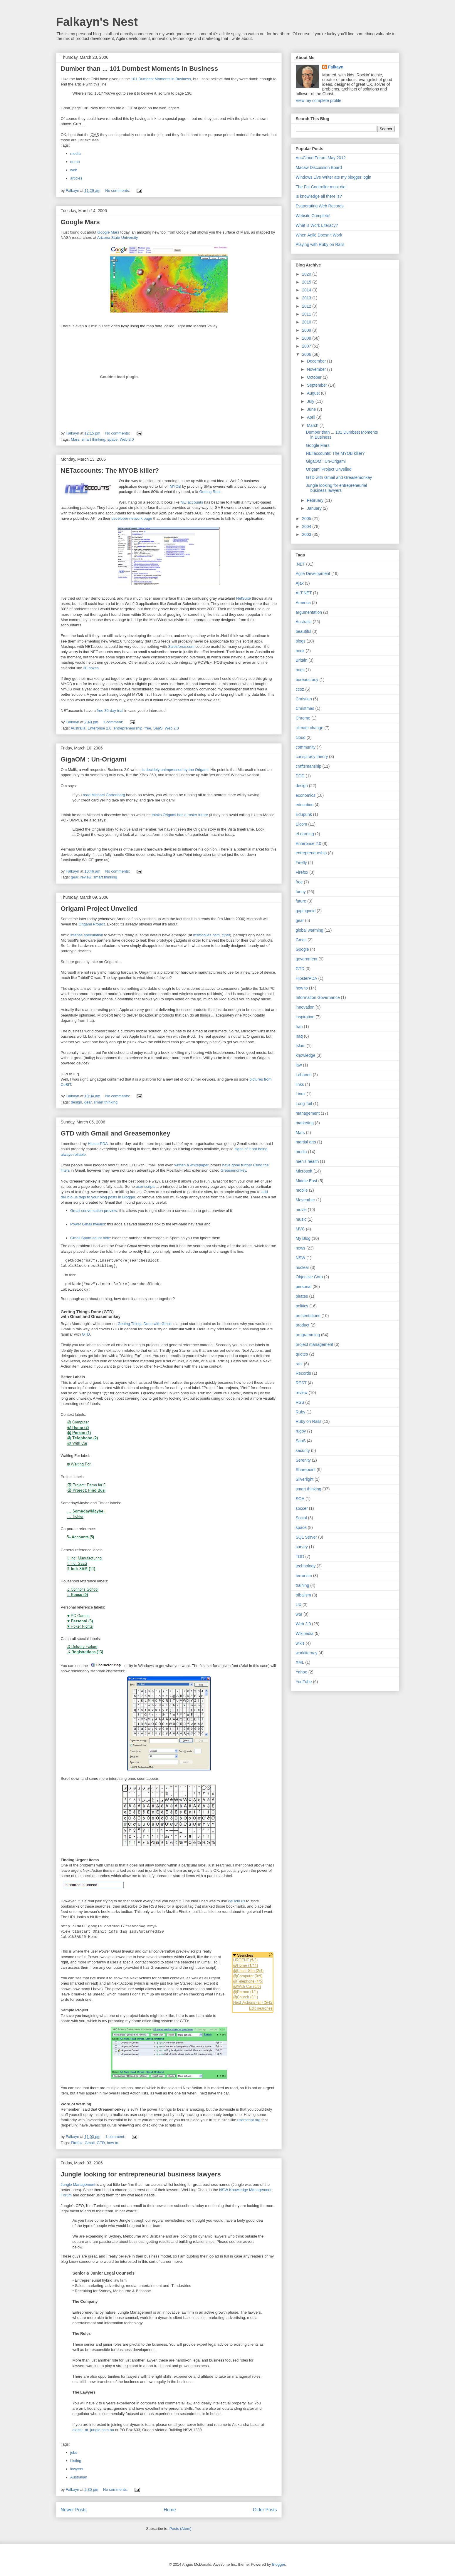  Describe the element at coordinates (312, 409) in the screenshot. I see `June` at that location.